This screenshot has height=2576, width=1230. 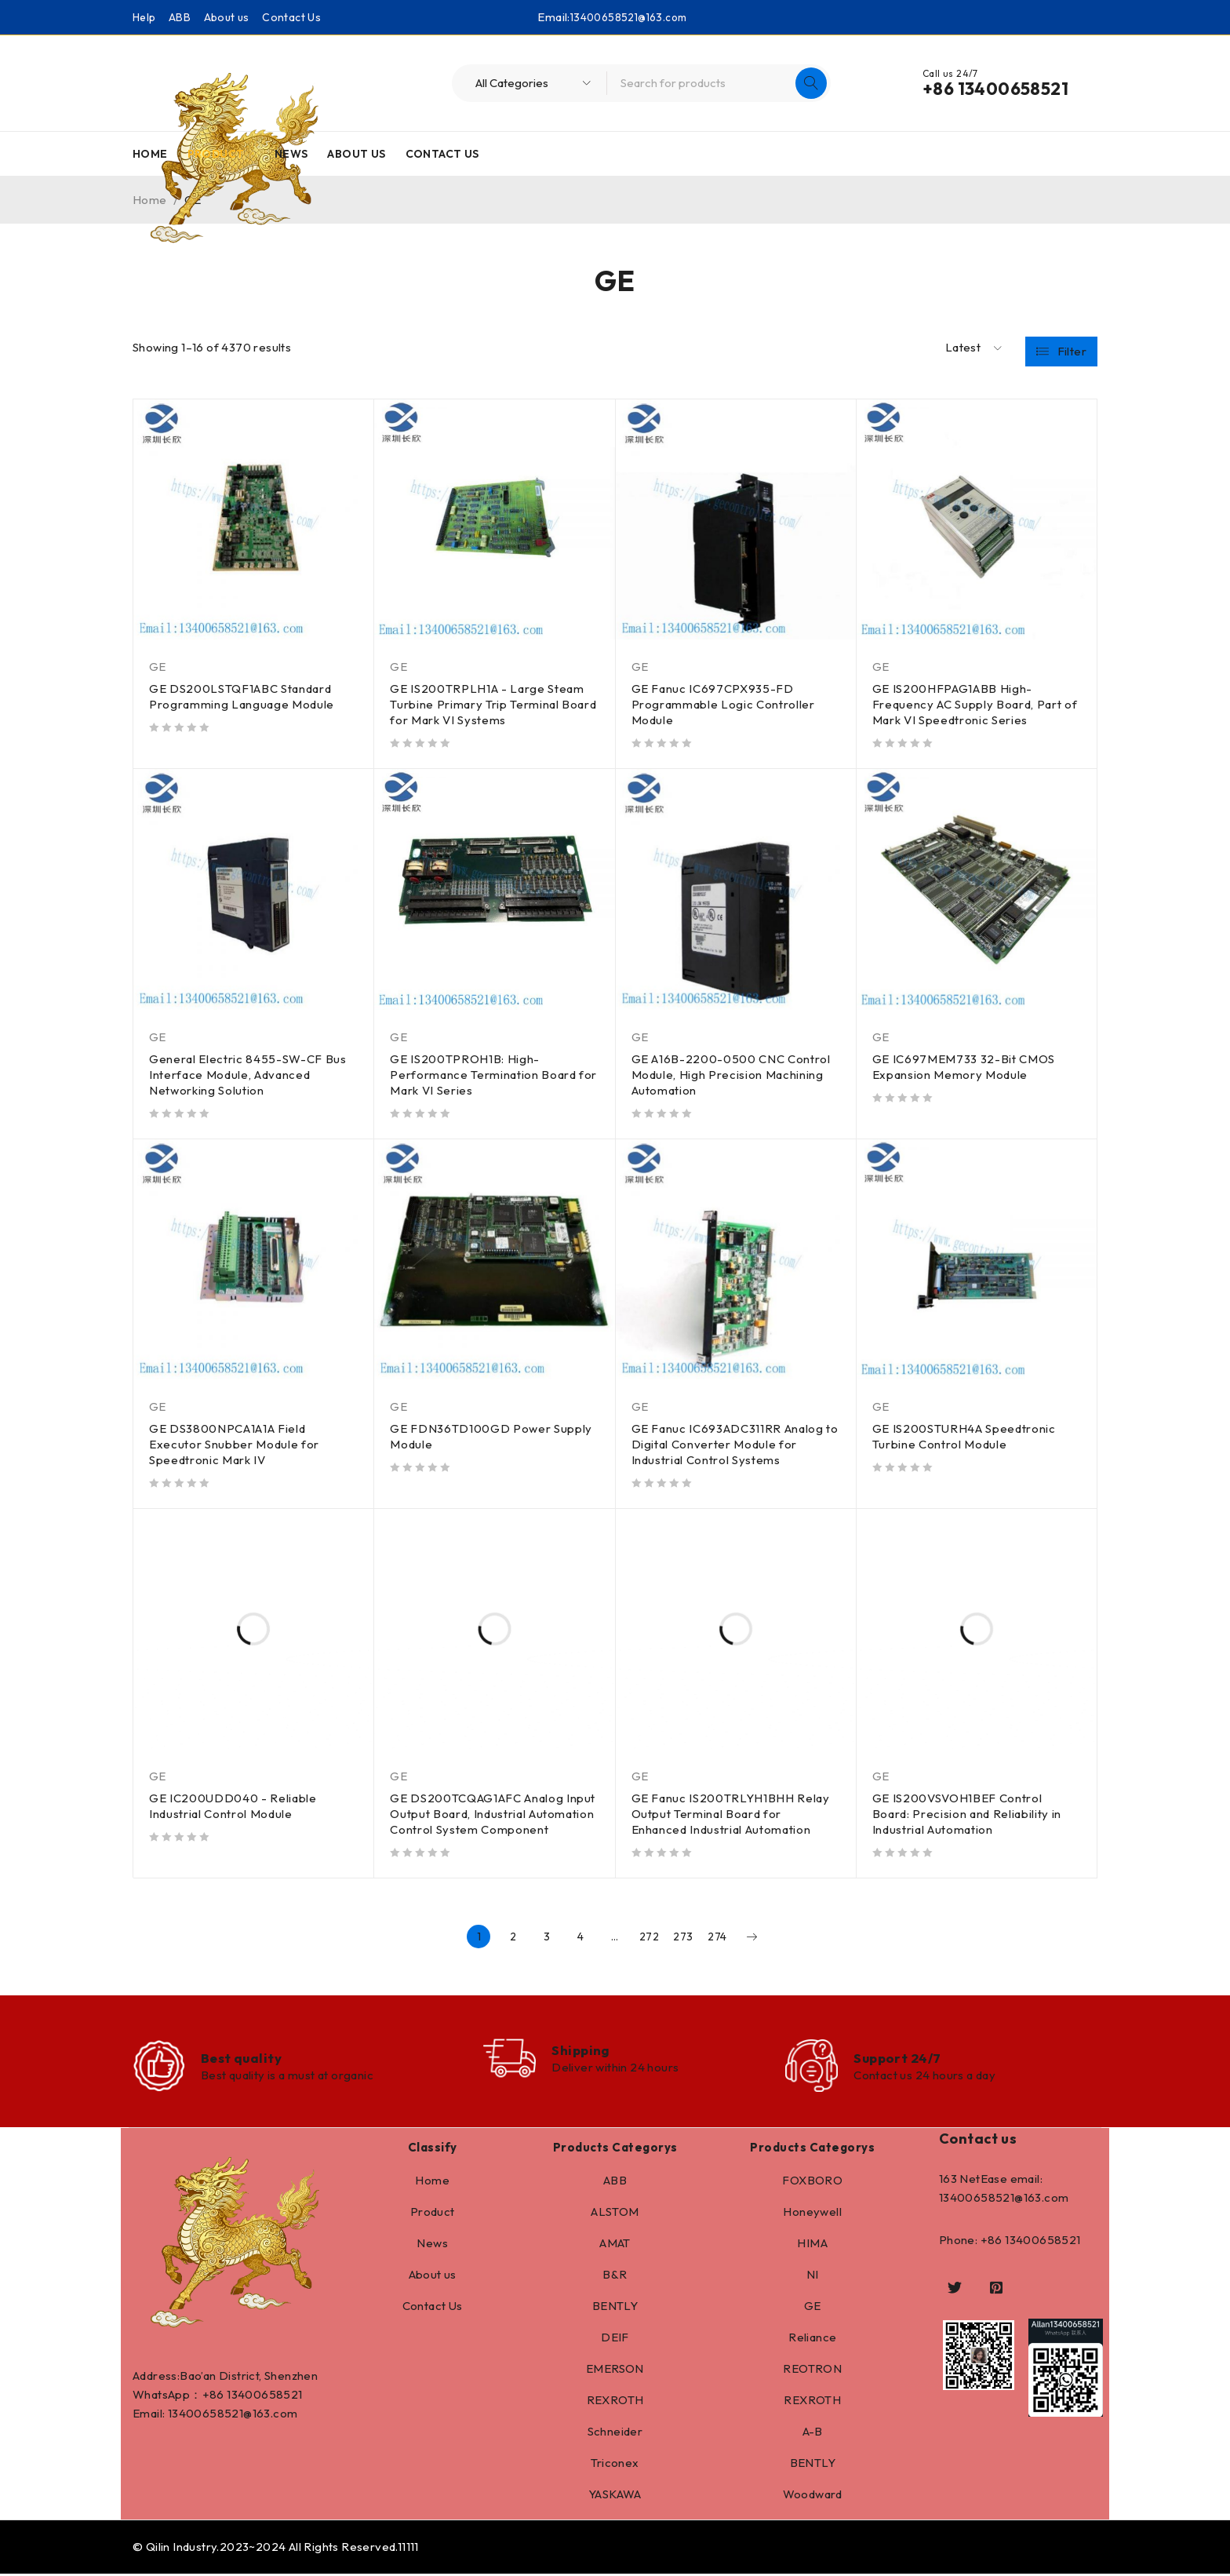 I want to click on GE IS200VSVOH1BEF Control Board: Precision and Reliability in Industrial Automation, so click(x=968, y=1814).